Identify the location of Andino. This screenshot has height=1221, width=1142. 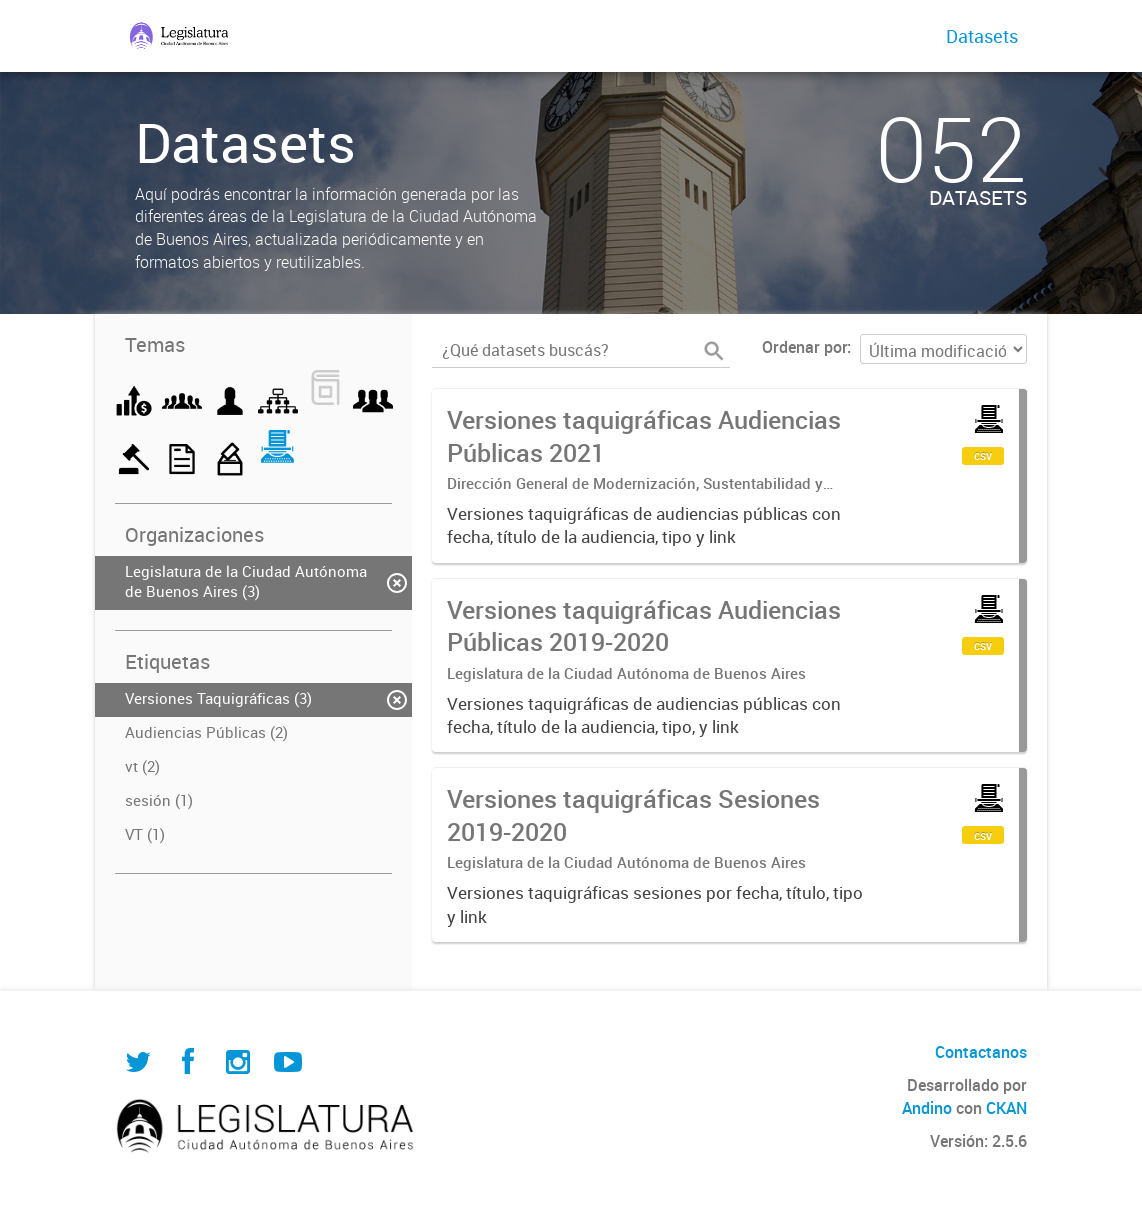
(927, 1108).